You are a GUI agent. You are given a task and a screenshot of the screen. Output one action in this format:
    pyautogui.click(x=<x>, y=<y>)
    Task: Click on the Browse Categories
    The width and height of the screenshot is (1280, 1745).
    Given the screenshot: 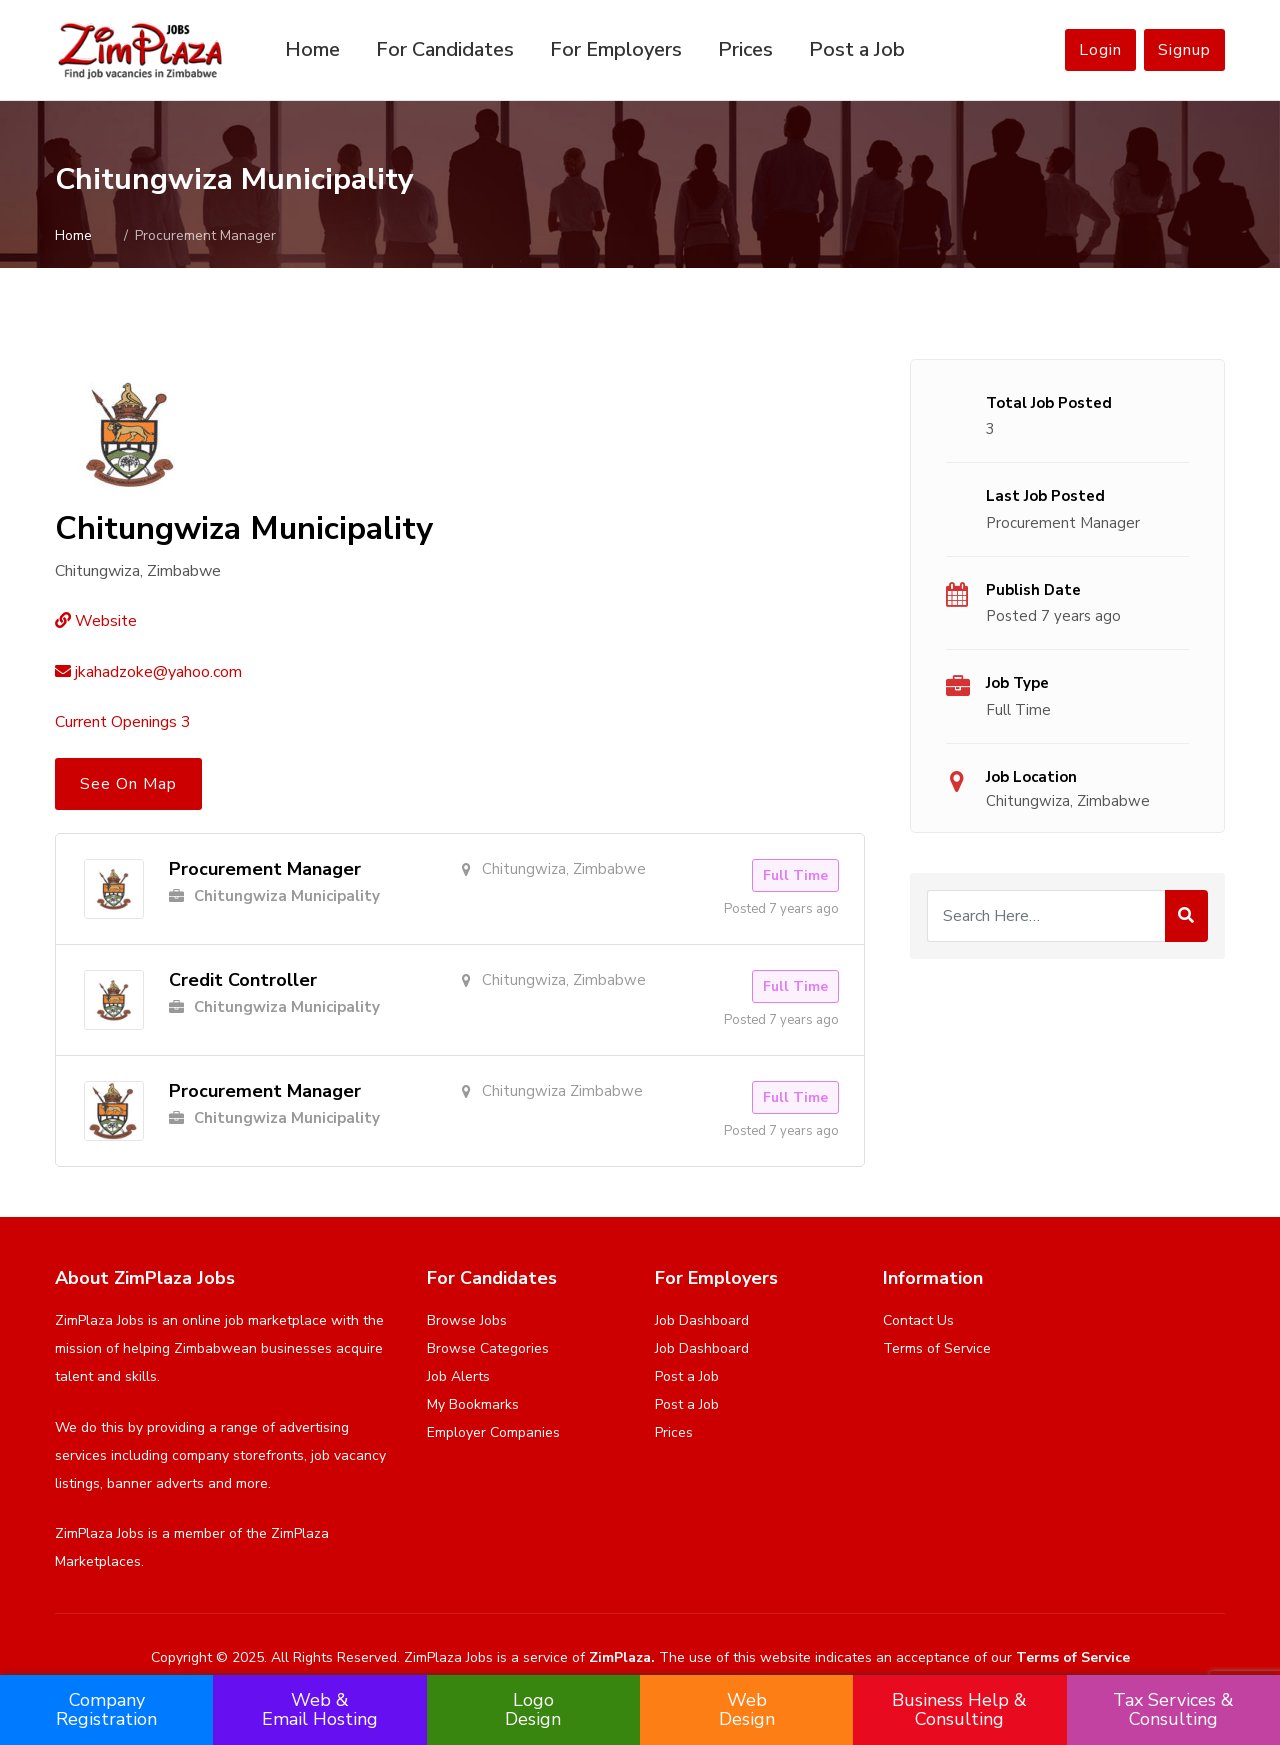 What is the action you would take?
    pyautogui.click(x=488, y=1348)
    